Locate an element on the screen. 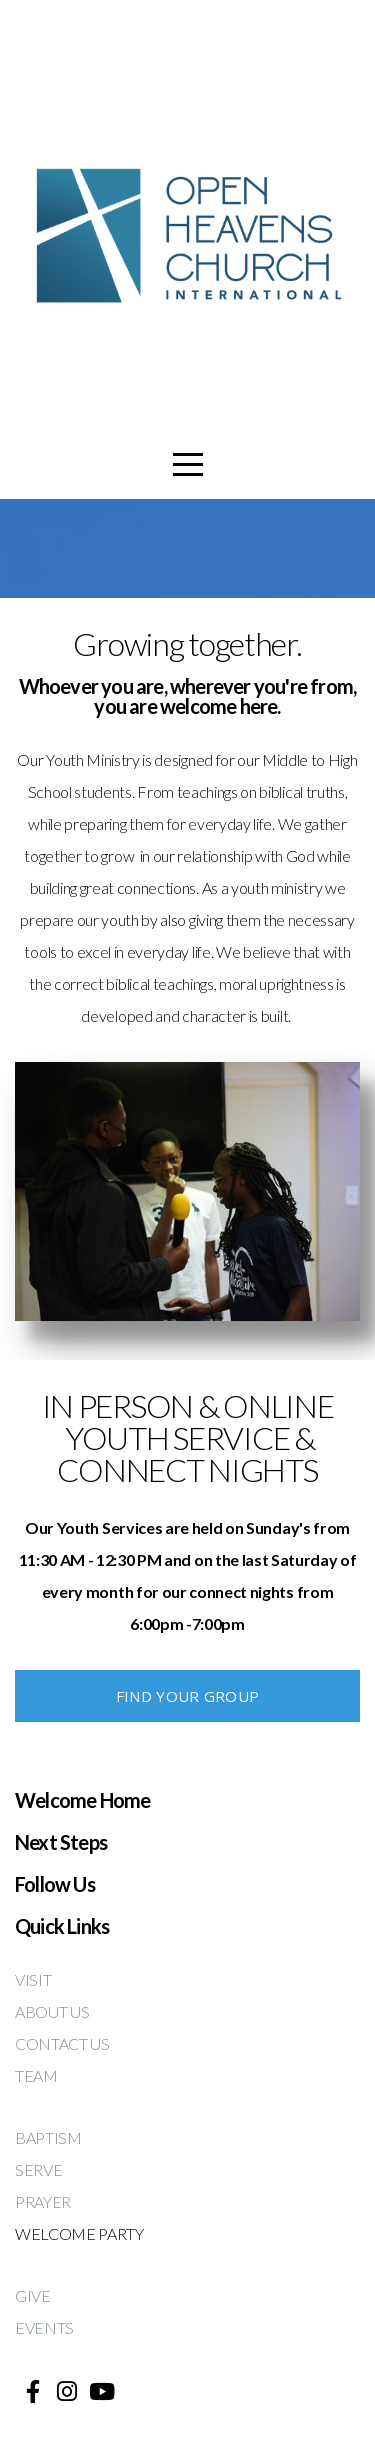 The height and width of the screenshot is (2444, 375). BAPTISM is located at coordinates (48, 2137).